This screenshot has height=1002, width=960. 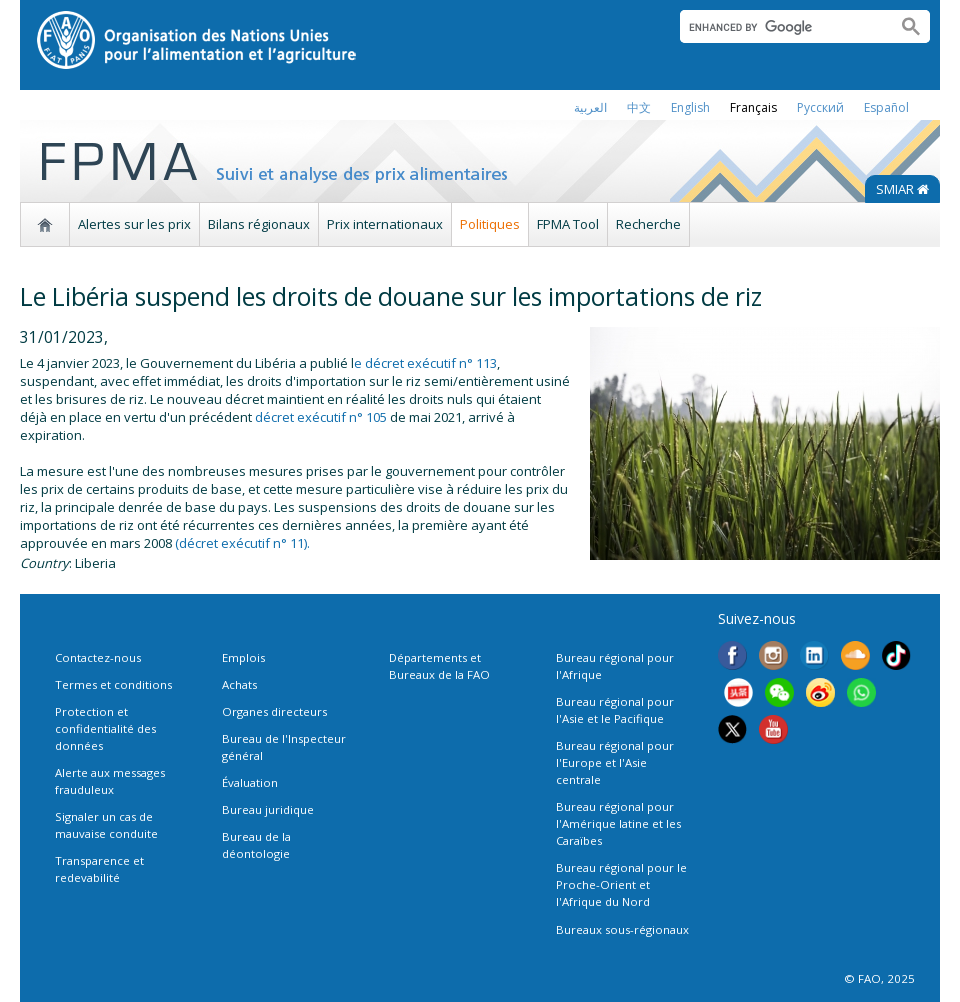 I want to click on Contactez-nous, so click(x=98, y=657).